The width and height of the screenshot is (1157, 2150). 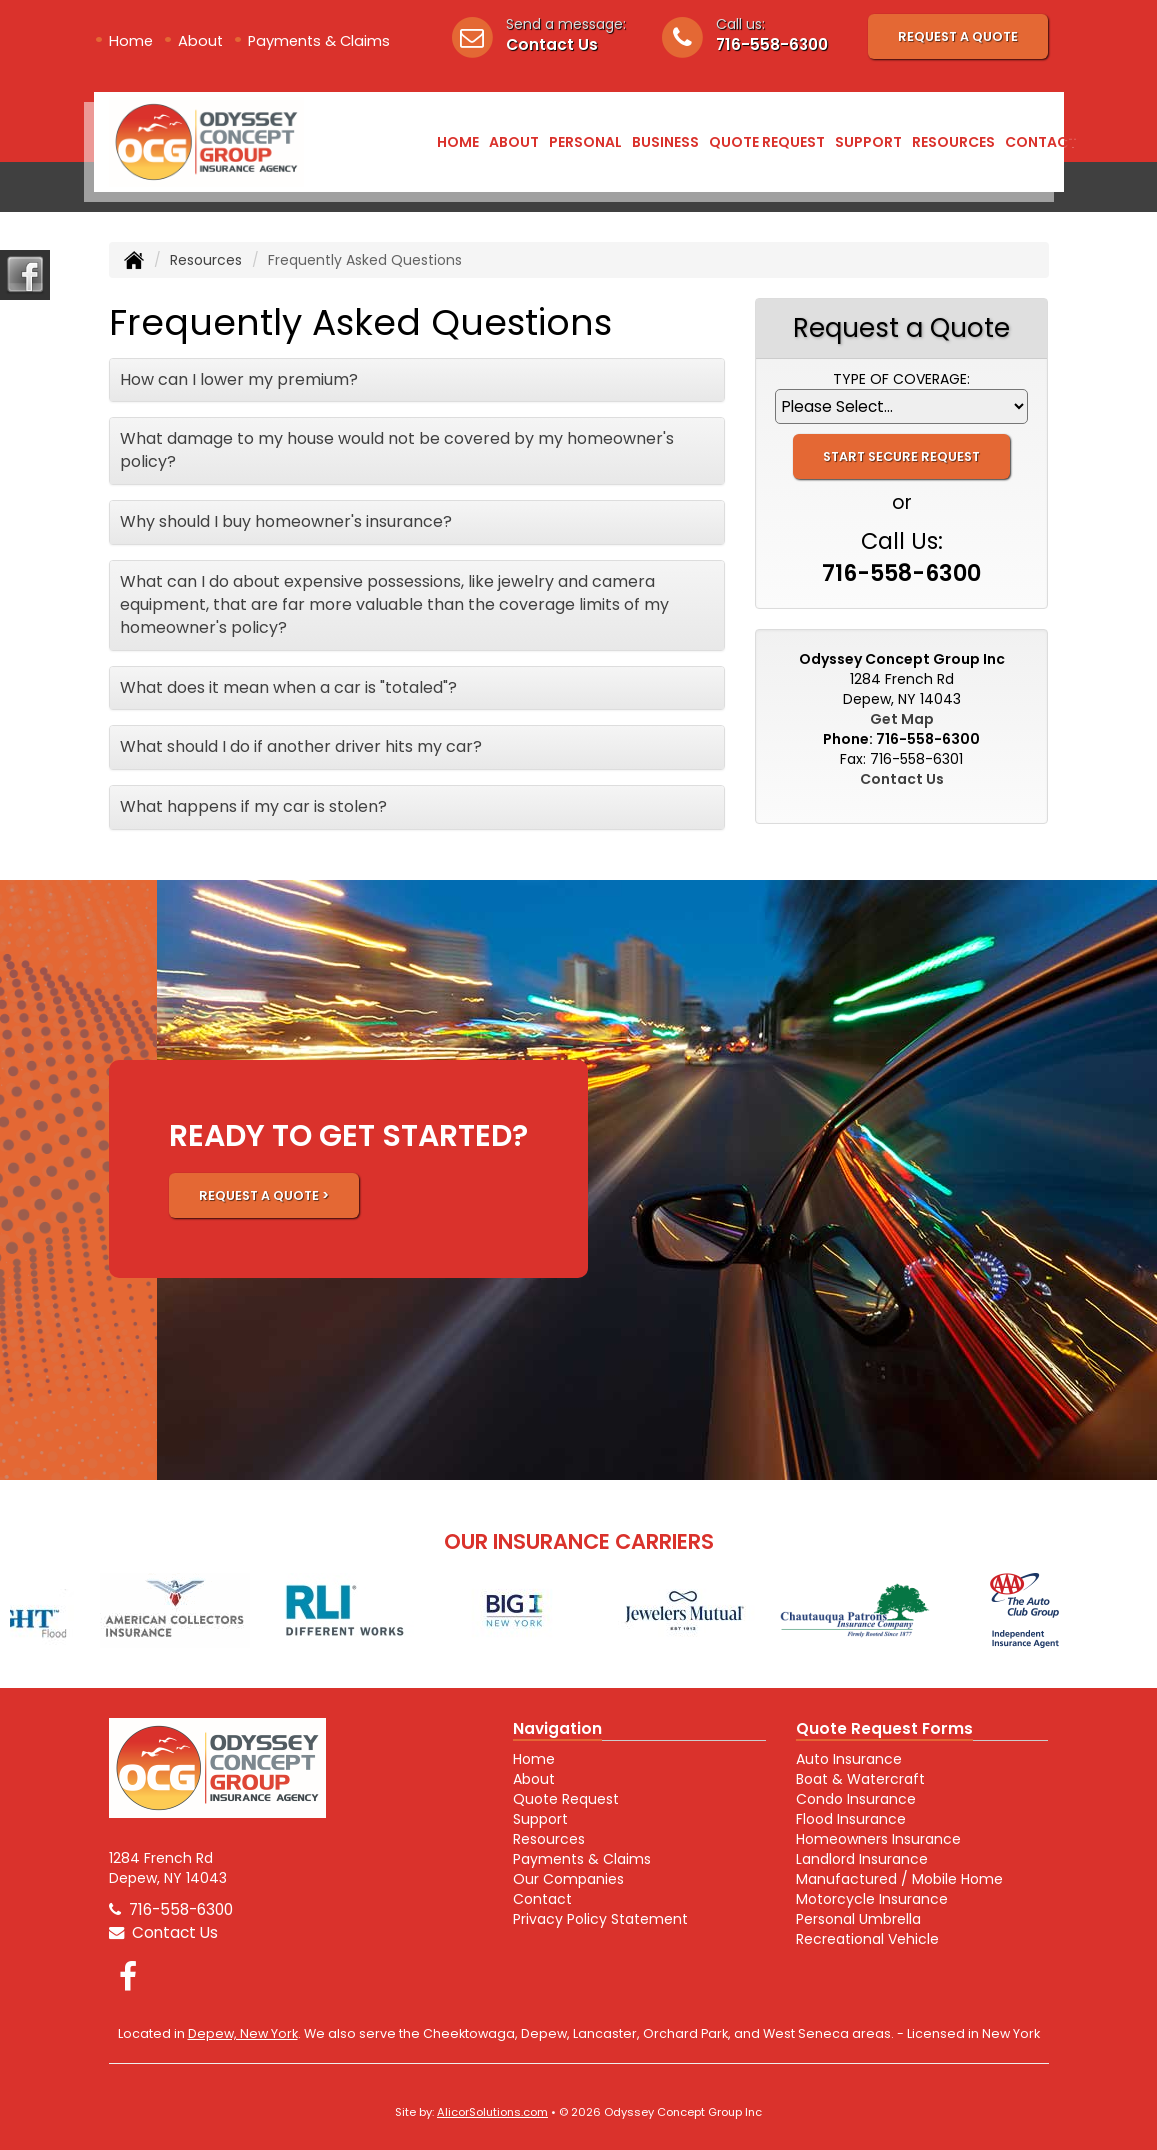 I want to click on REQUEST A QUOTE >, so click(x=264, y=1195).